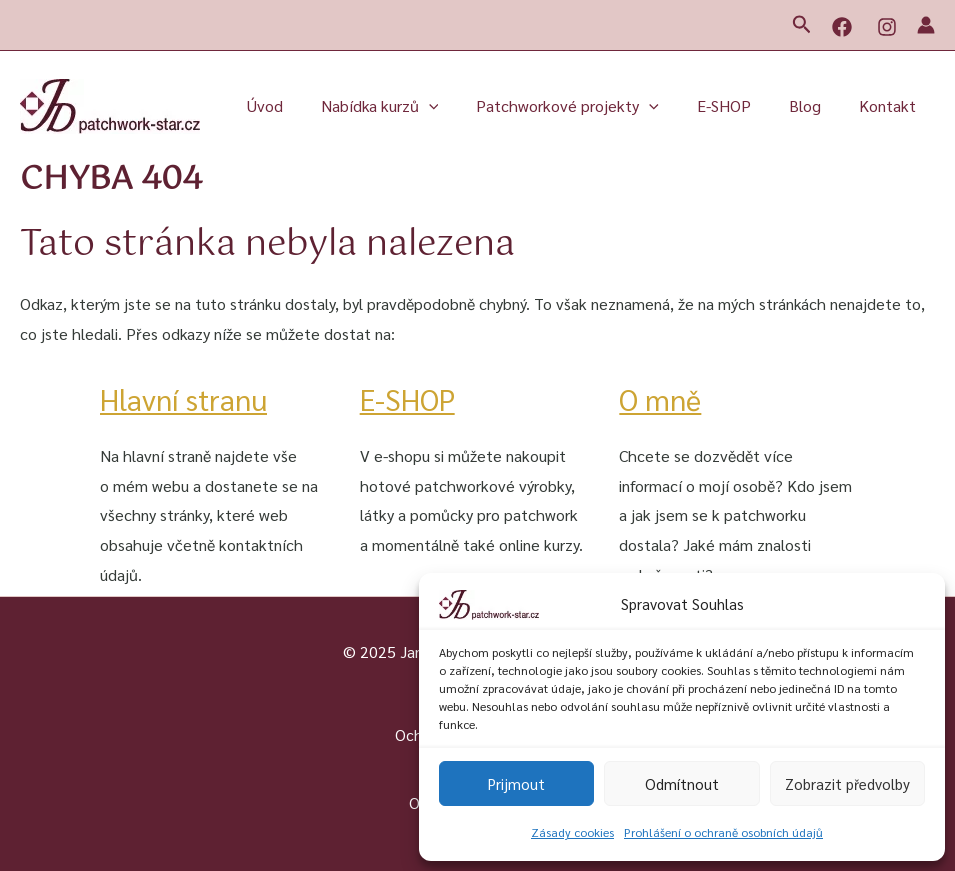  I want to click on Prijmout, so click(516, 783).